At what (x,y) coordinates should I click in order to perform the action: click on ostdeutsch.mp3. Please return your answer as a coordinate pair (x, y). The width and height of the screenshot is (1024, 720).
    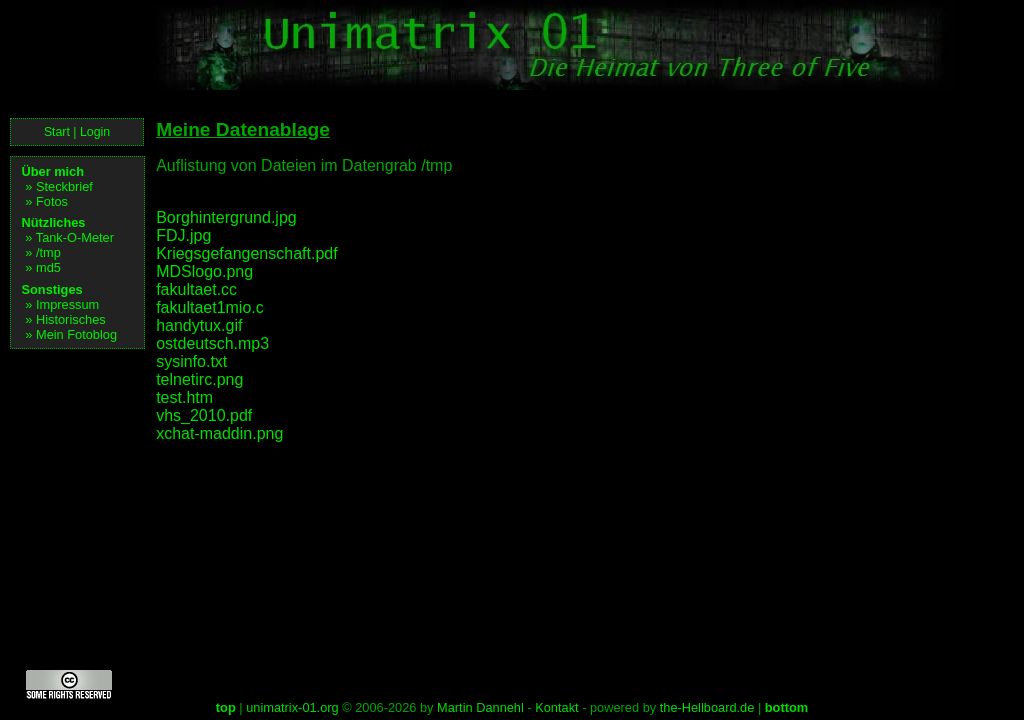
    Looking at the image, I should click on (212, 343).